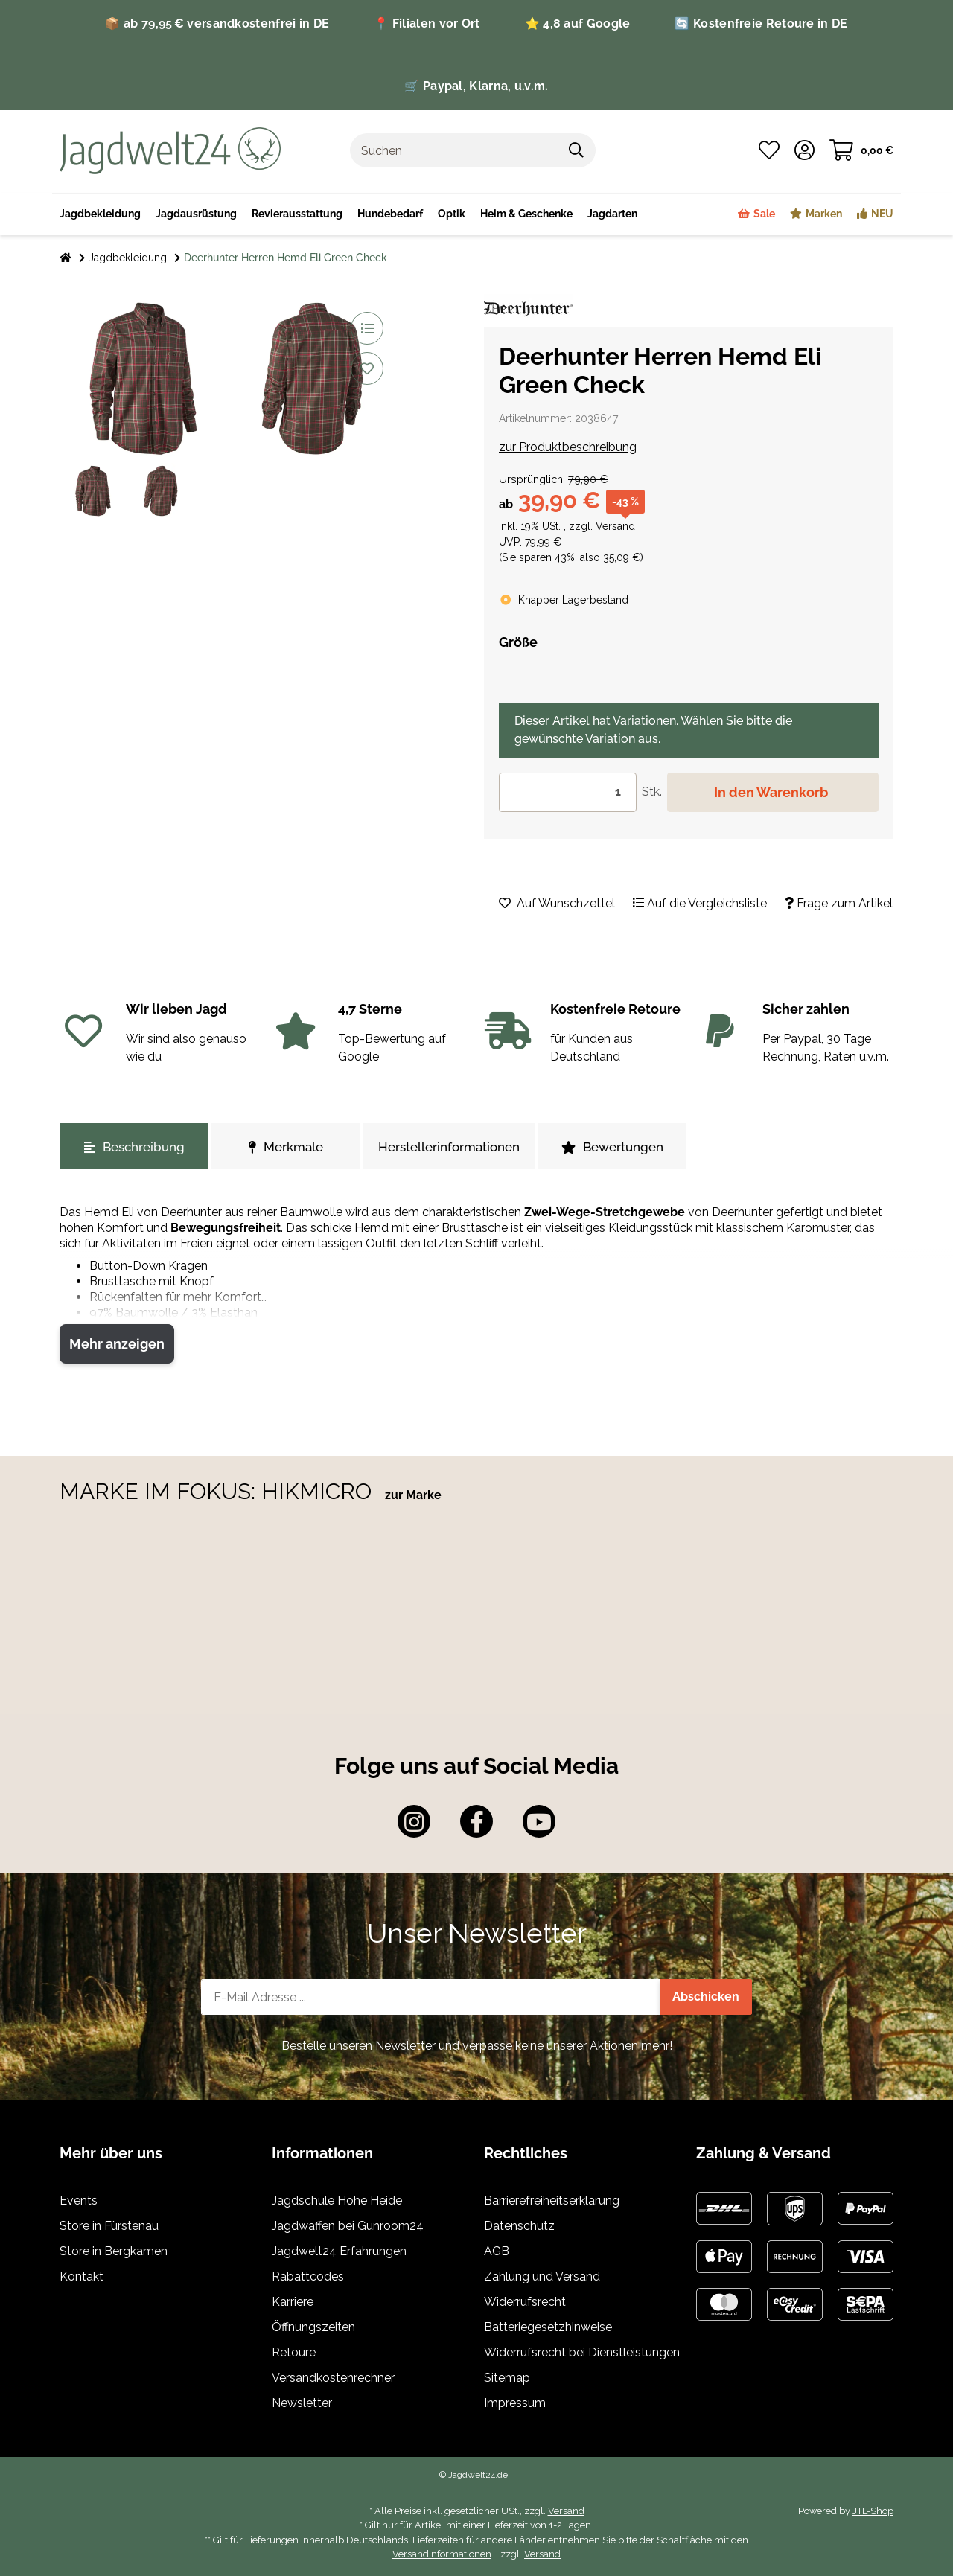 Image resolution: width=953 pixels, height=2576 pixels. What do you see at coordinates (348, 2226) in the screenshot?
I see `Jagdwaffen bei Gunroom24` at bounding box center [348, 2226].